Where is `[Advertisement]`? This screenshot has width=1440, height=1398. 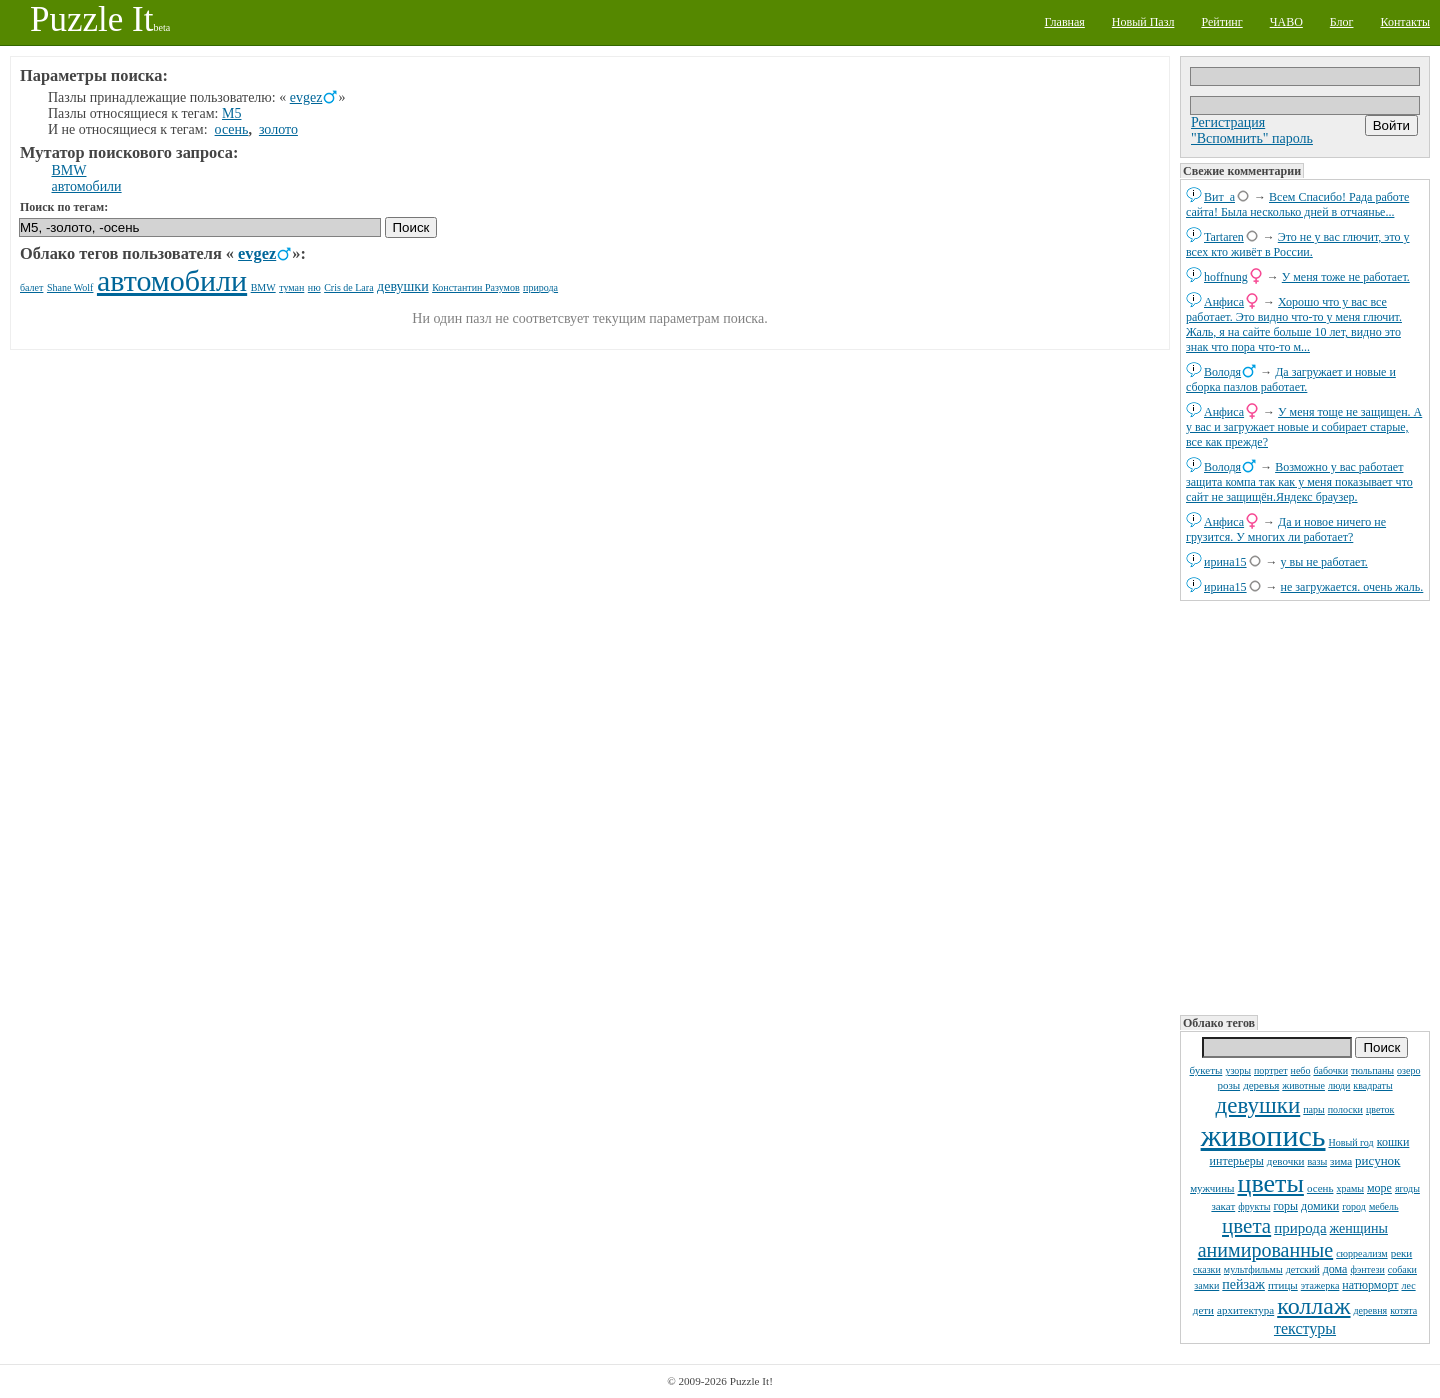
[Advertisement] is located at coordinates (1305, 806).